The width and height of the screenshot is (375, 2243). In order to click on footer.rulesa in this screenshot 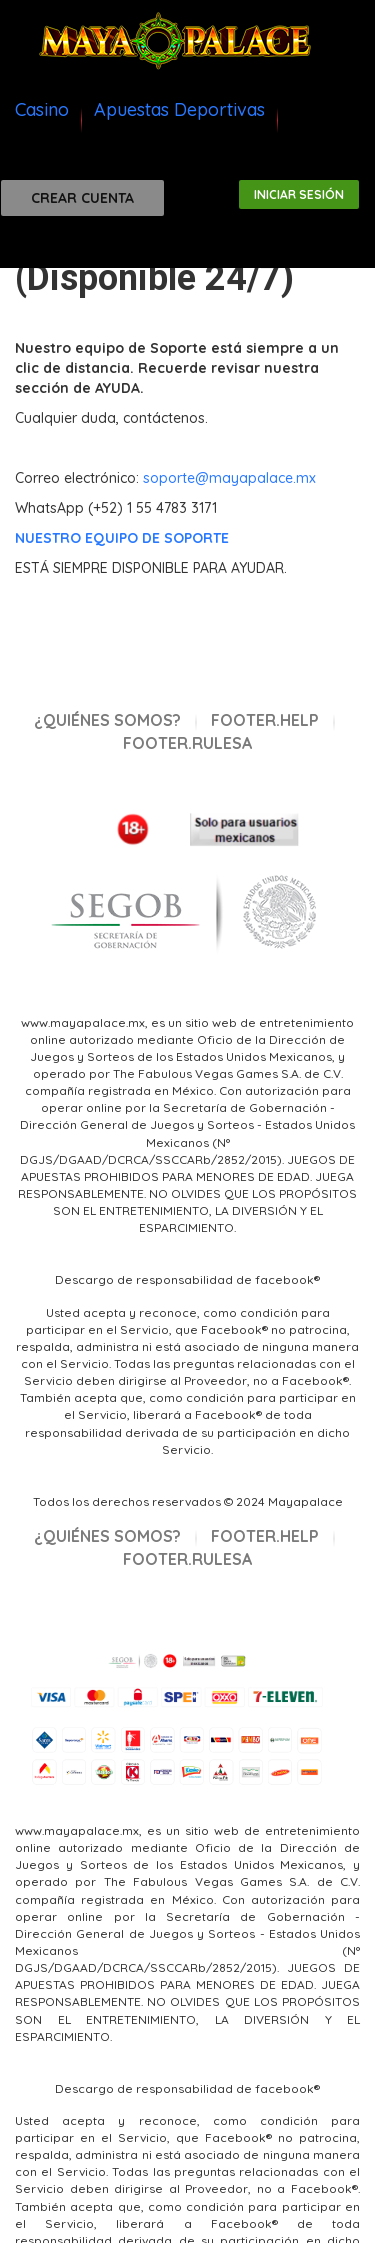, I will do `click(187, 743)`.